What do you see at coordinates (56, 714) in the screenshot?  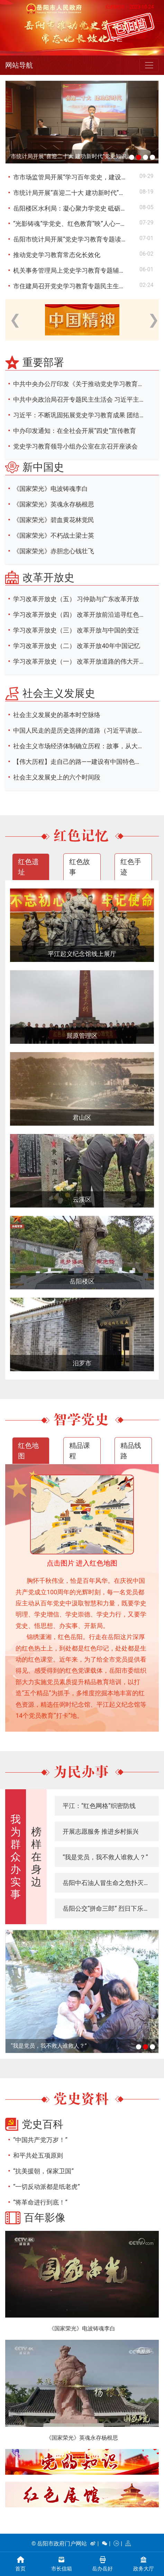 I see `社会主义发展史的基本时空脉络` at bounding box center [56, 714].